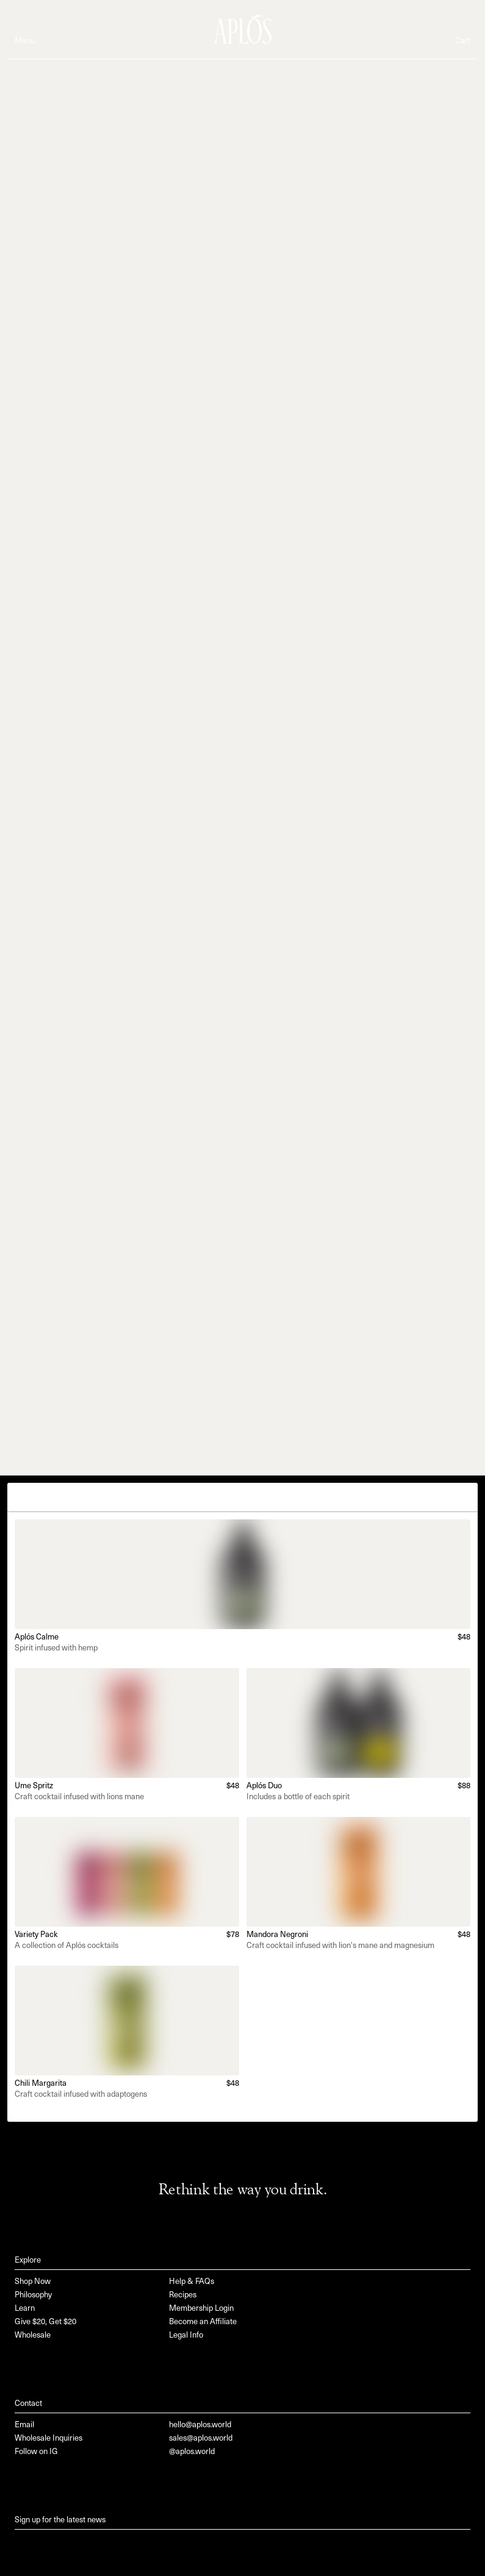  I want to click on Variety Pack, so click(36, 1935).